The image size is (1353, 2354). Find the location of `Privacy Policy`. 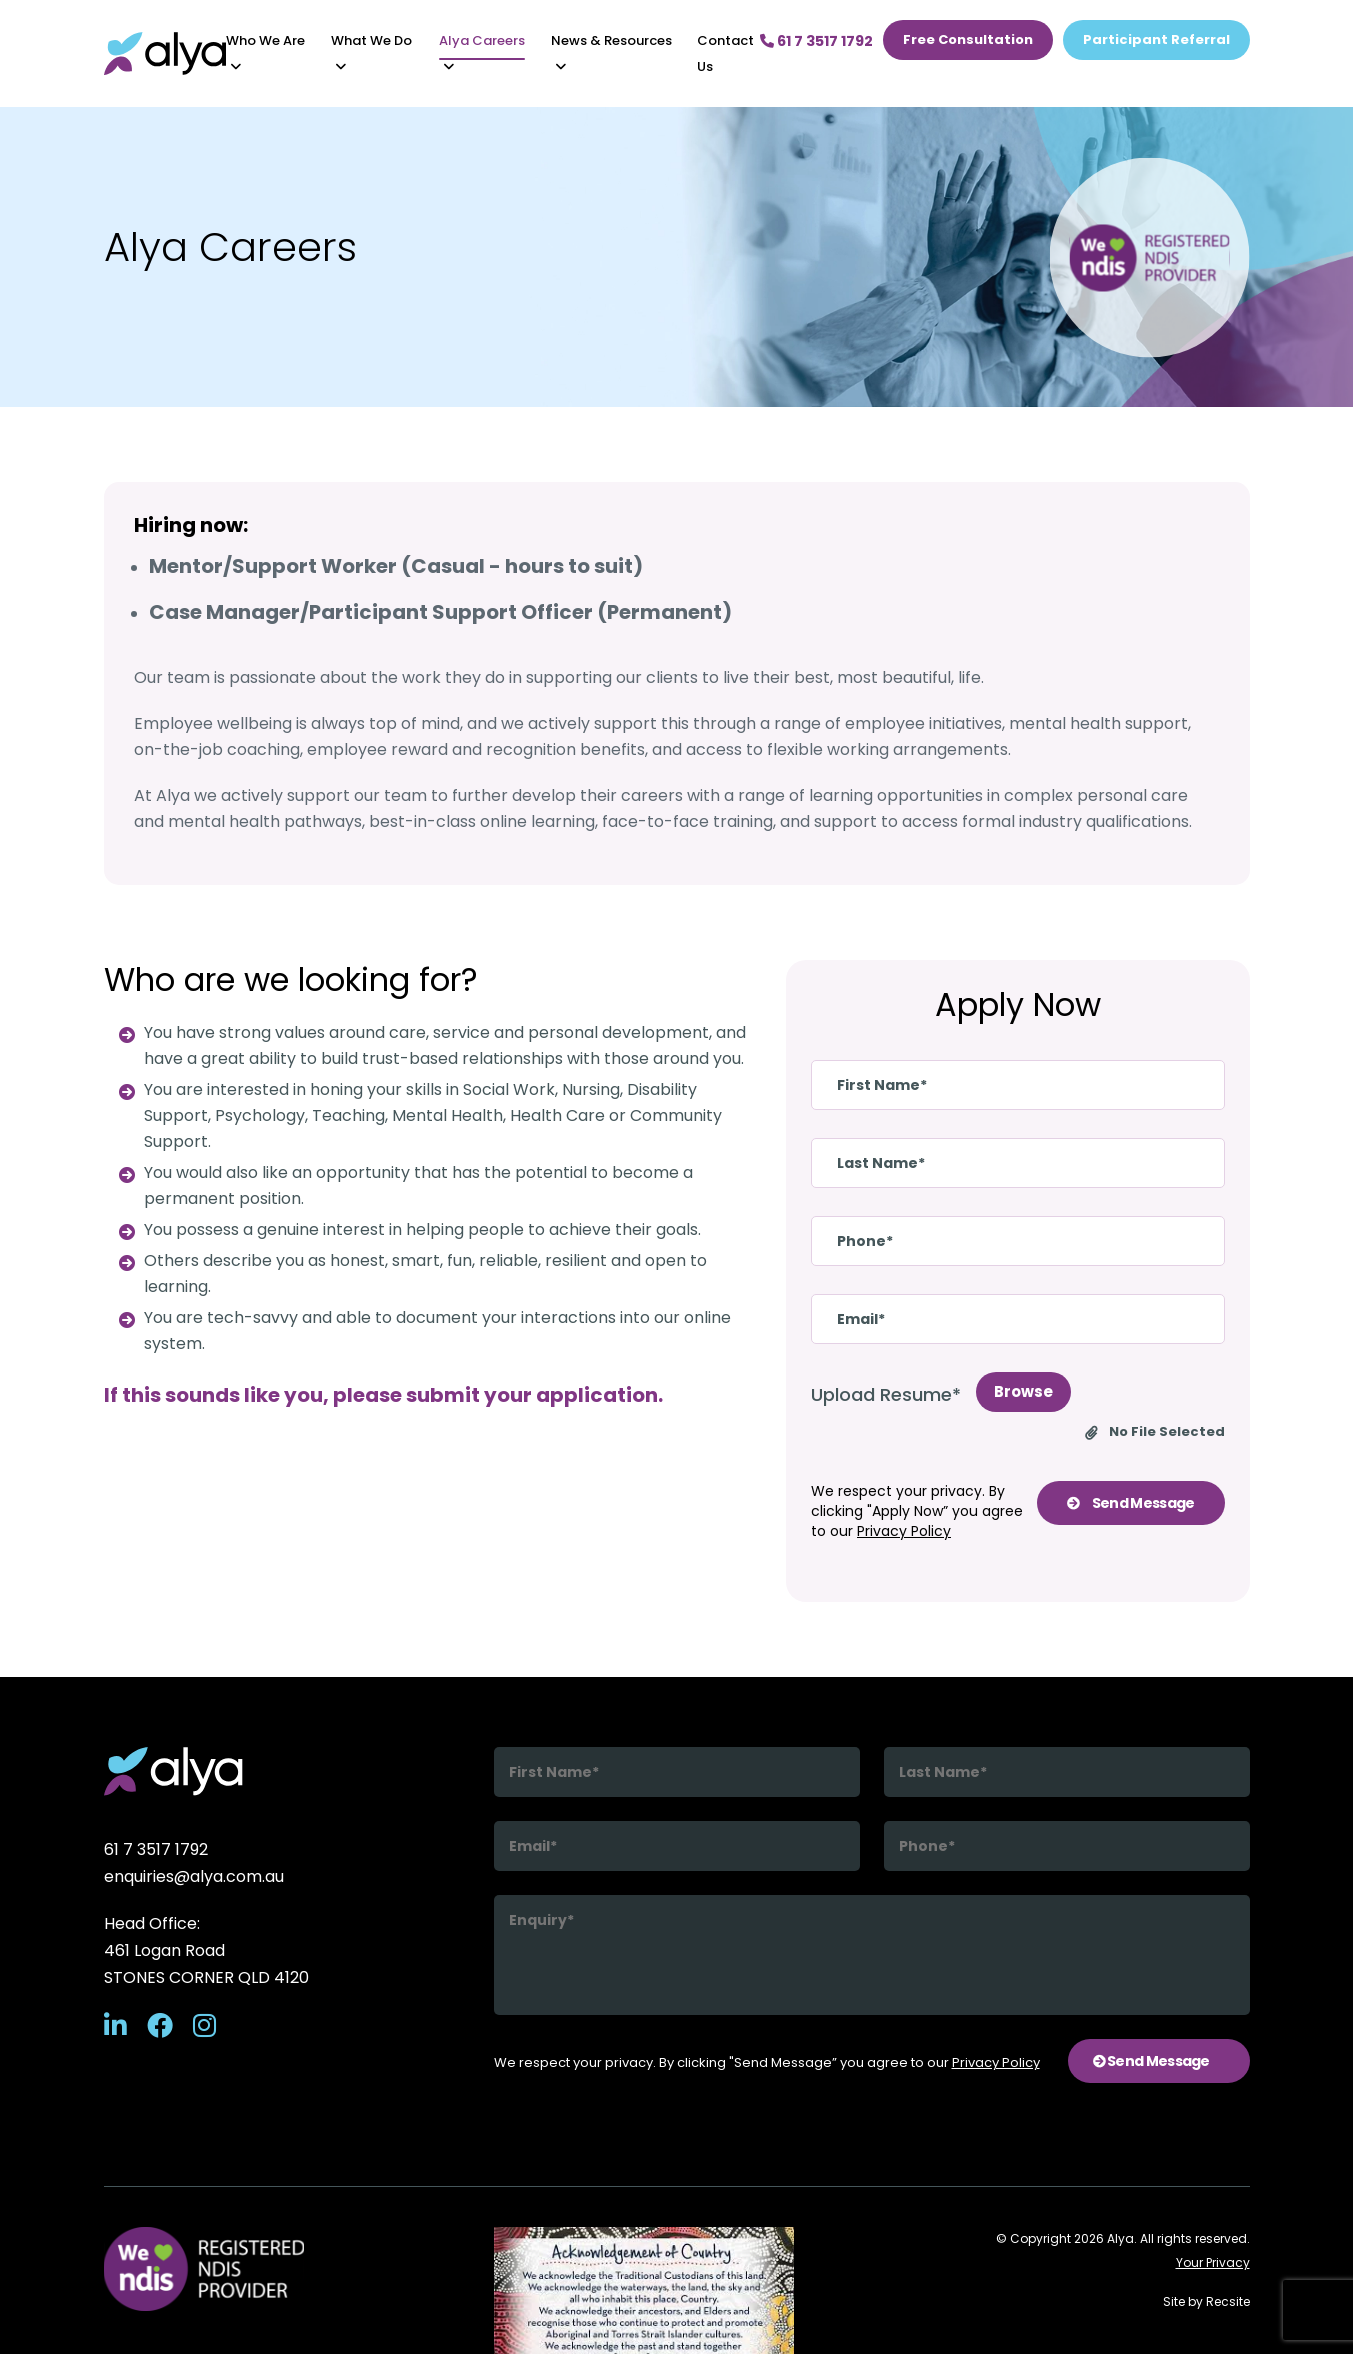

Privacy Policy is located at coordinates (904, 1531).